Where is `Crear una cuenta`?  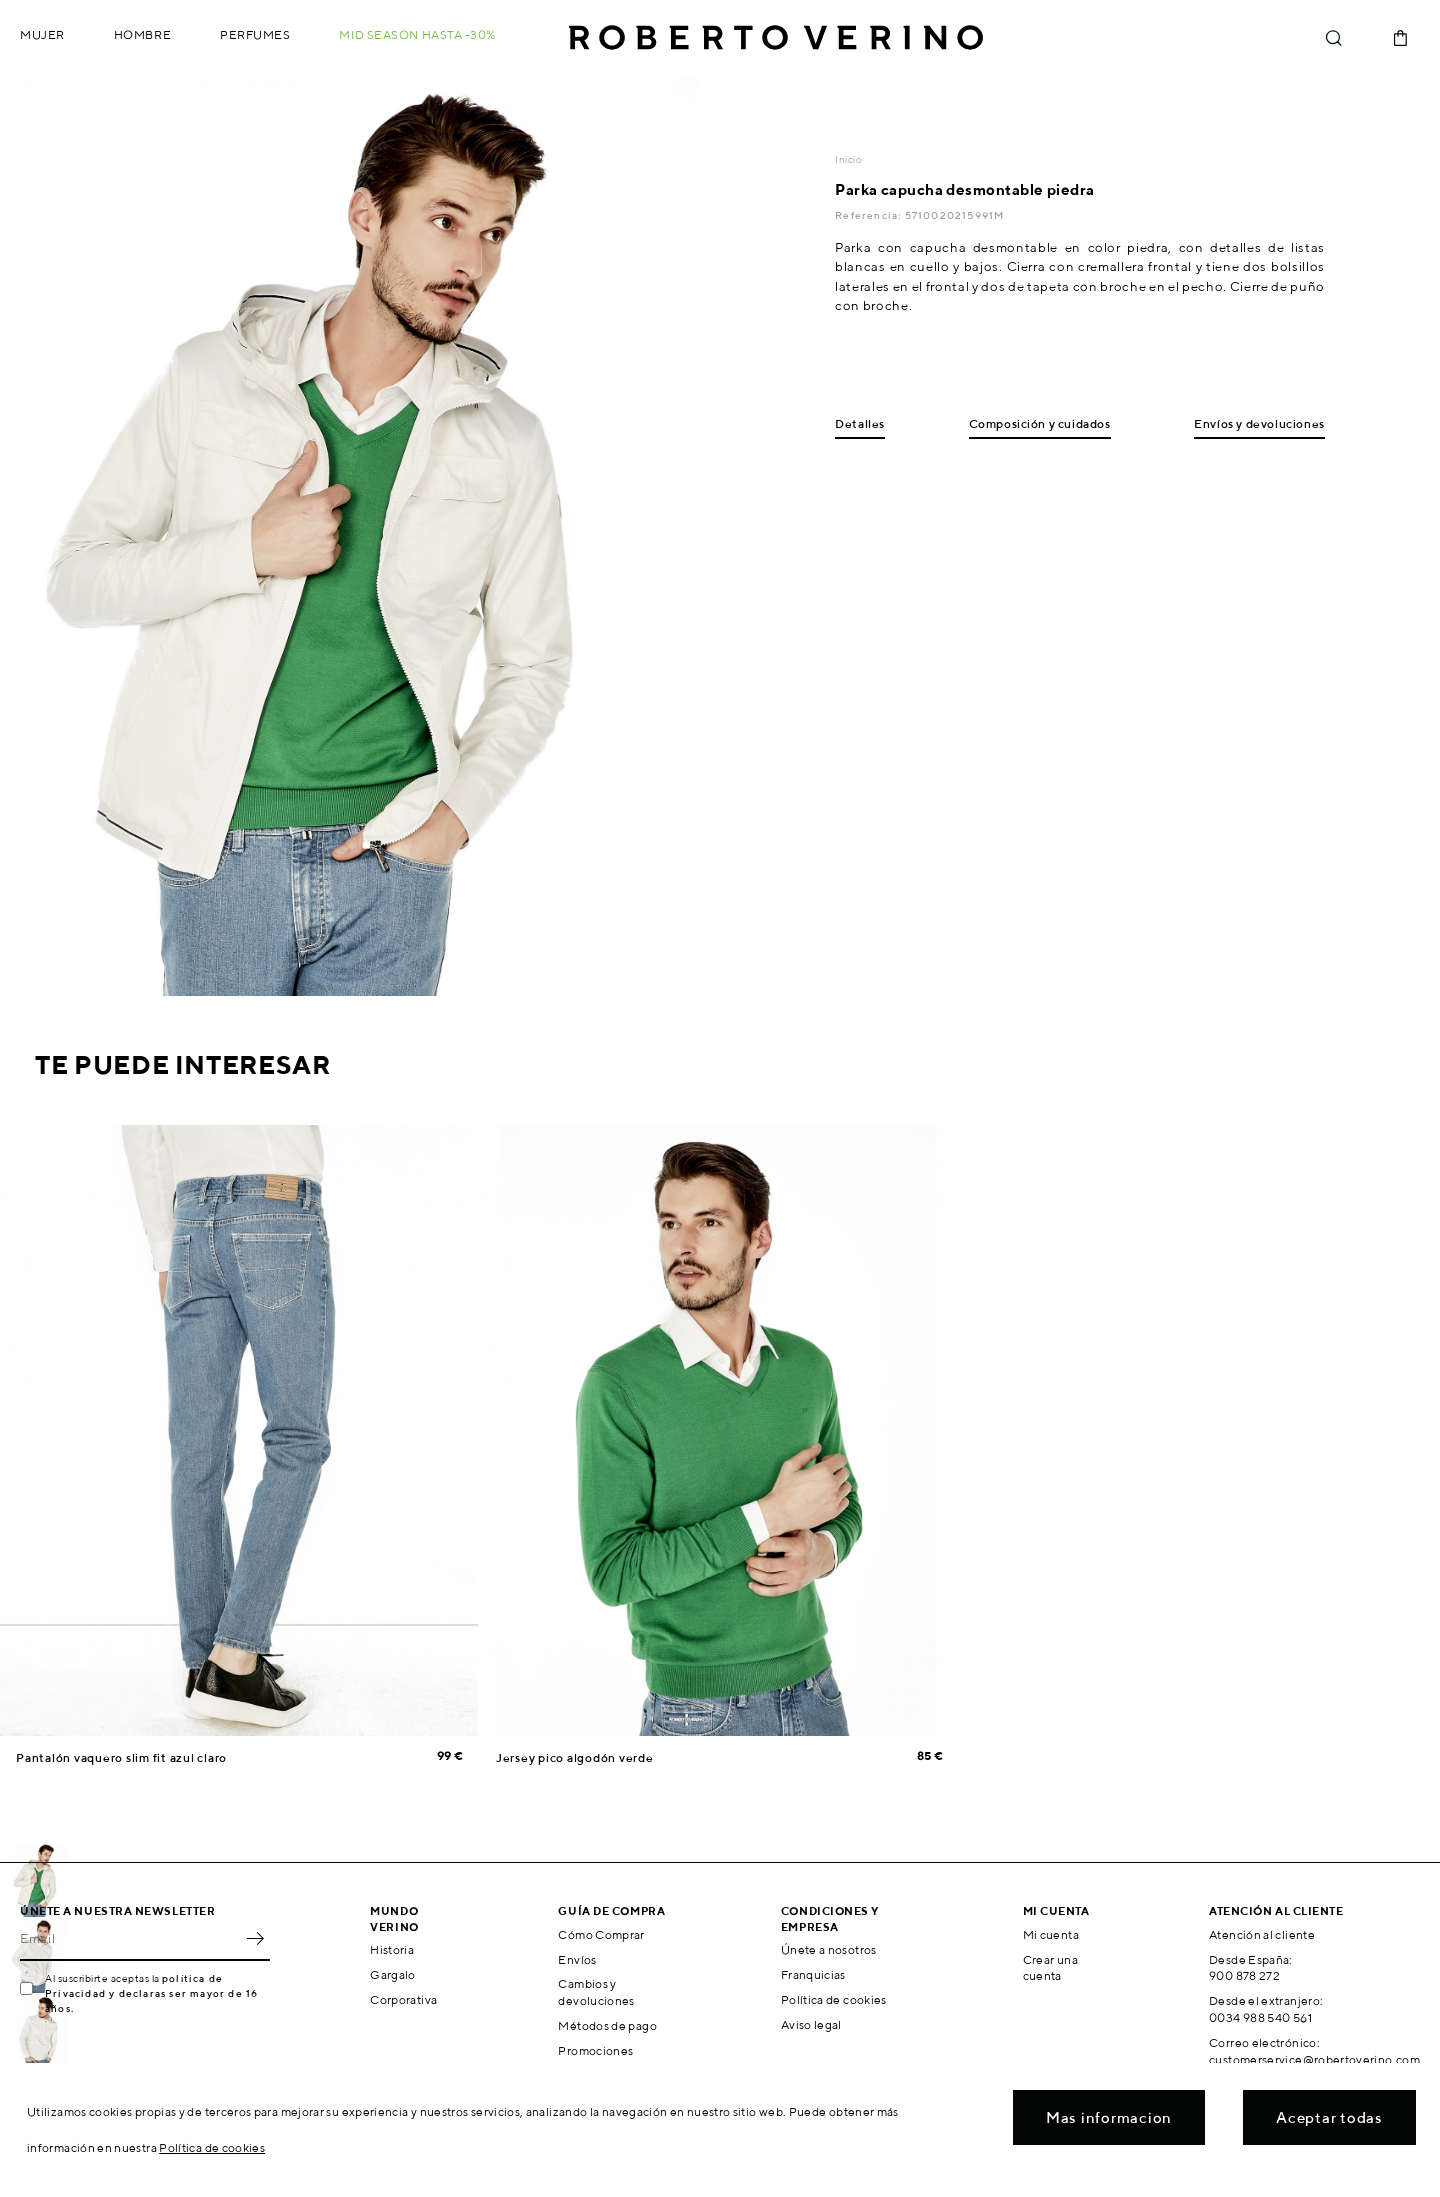
Crear una cuenta is located at coordinates (1050, 1968).